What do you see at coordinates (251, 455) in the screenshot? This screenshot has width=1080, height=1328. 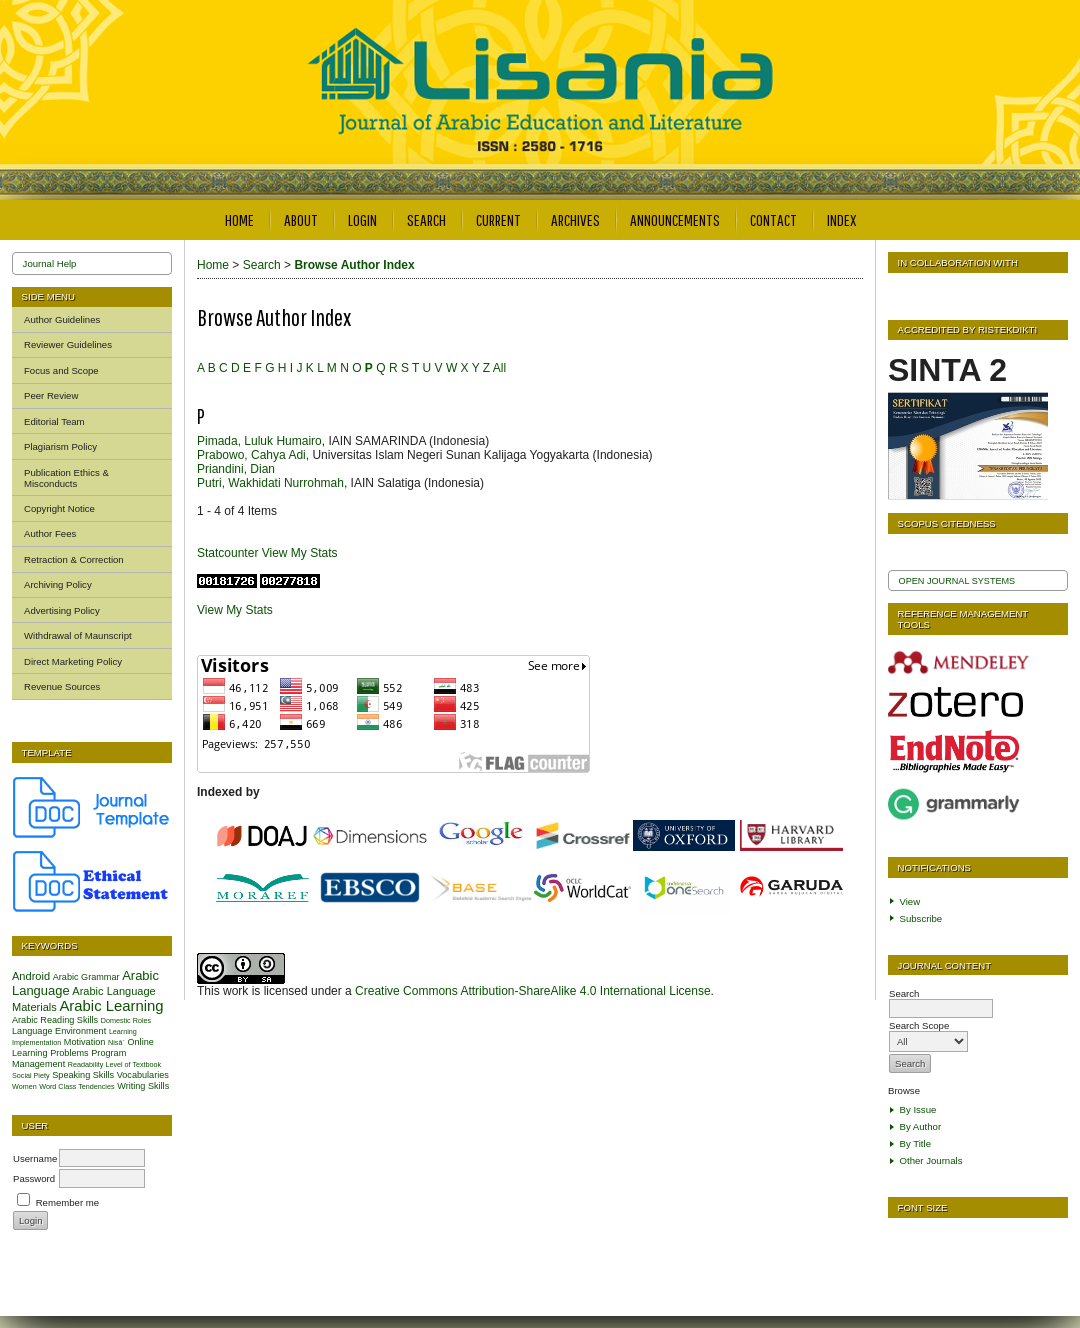 I see `Prabowo, Cahya Adi` at bounding box center [251, 455].